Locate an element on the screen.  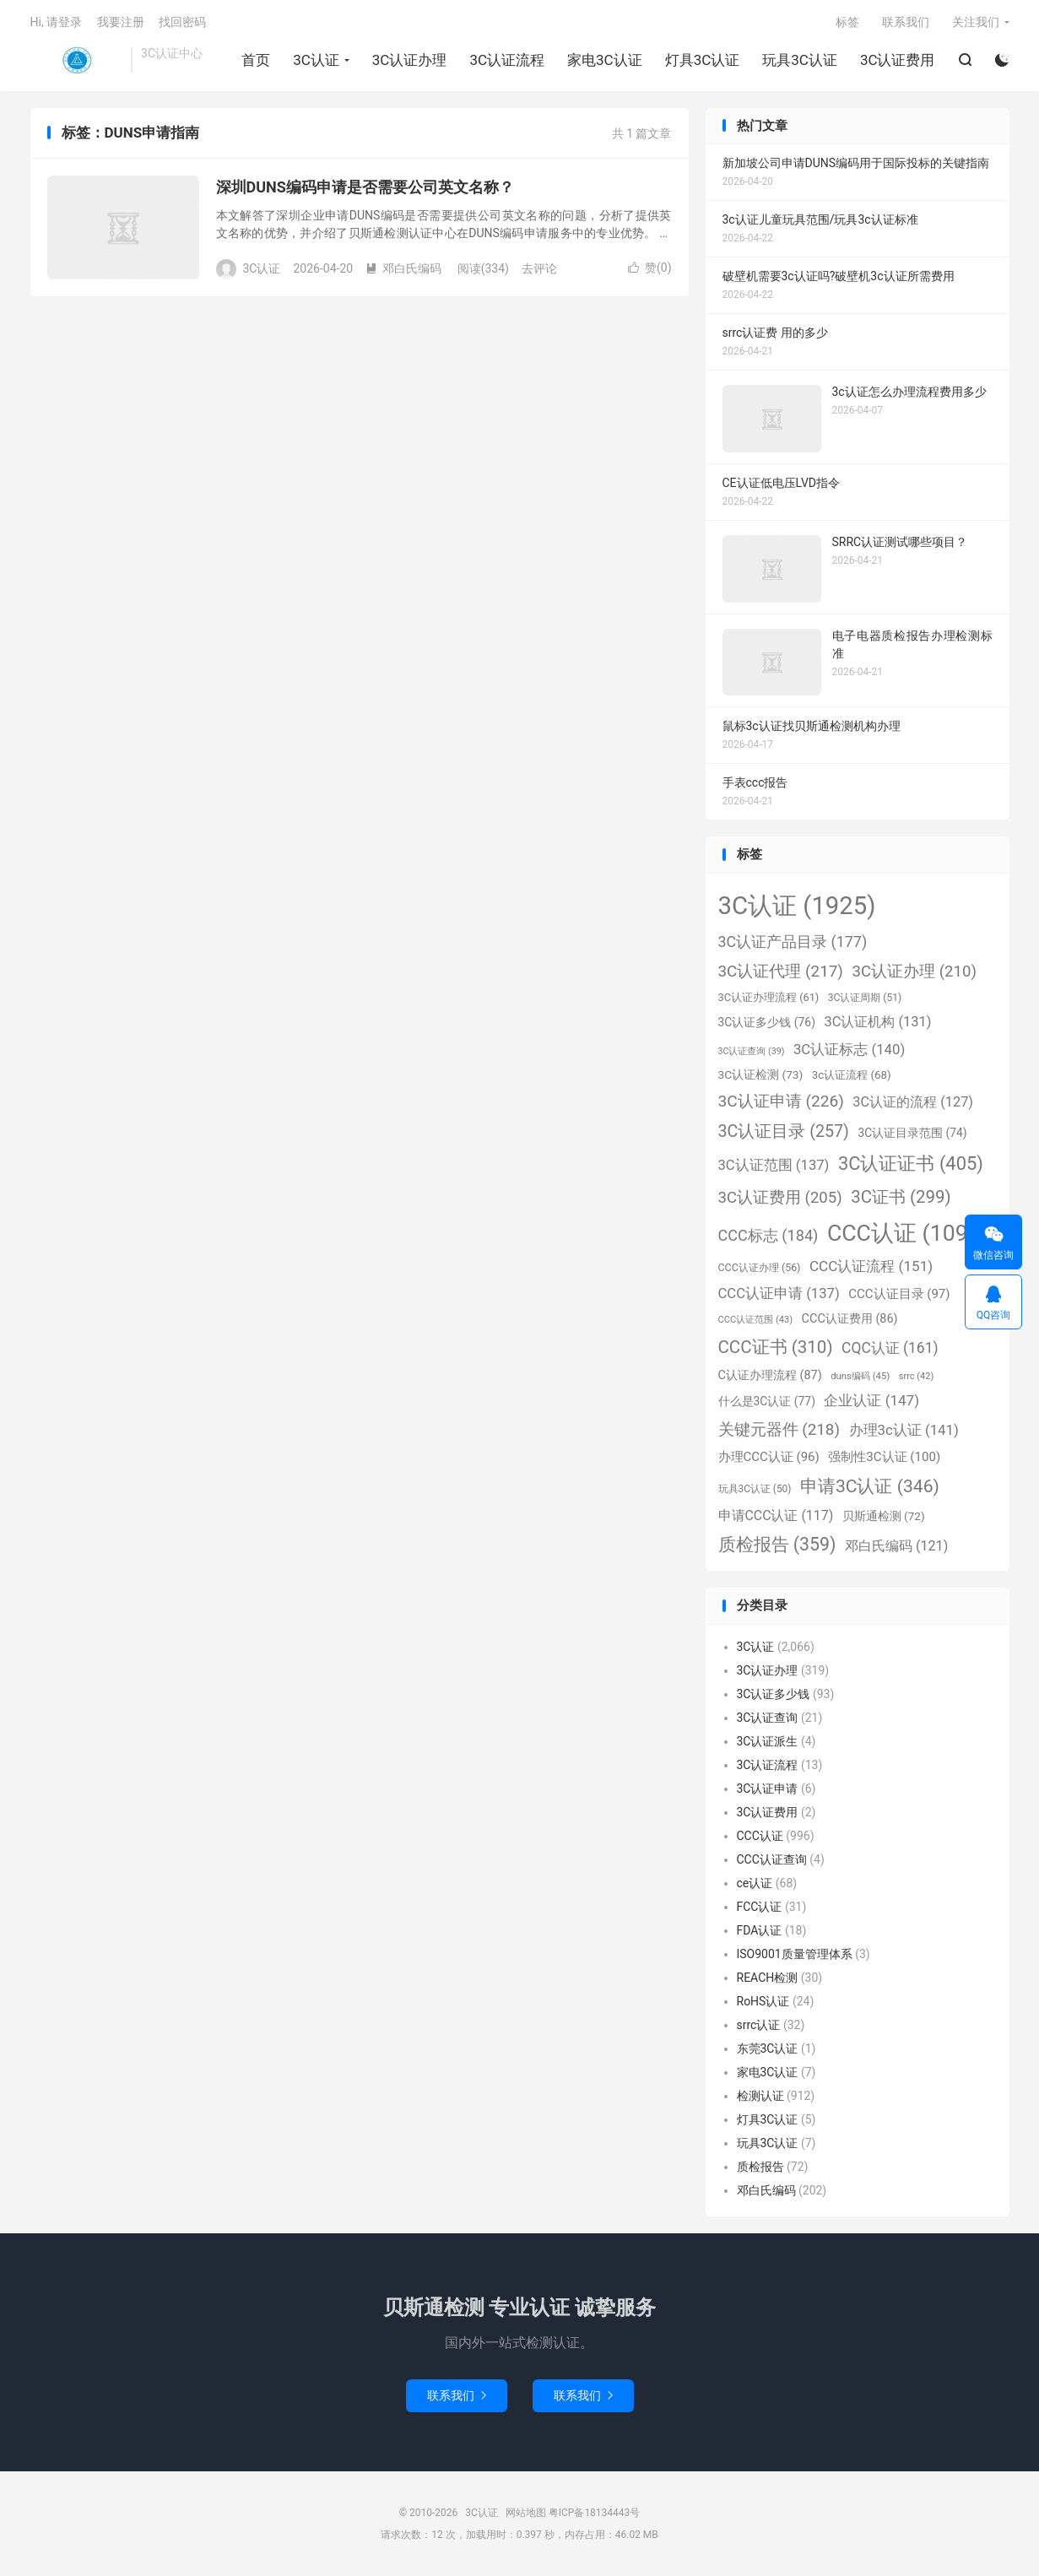
3C认证 [3C认证 (1,925个项目)] is located at coordinates (797, 905).